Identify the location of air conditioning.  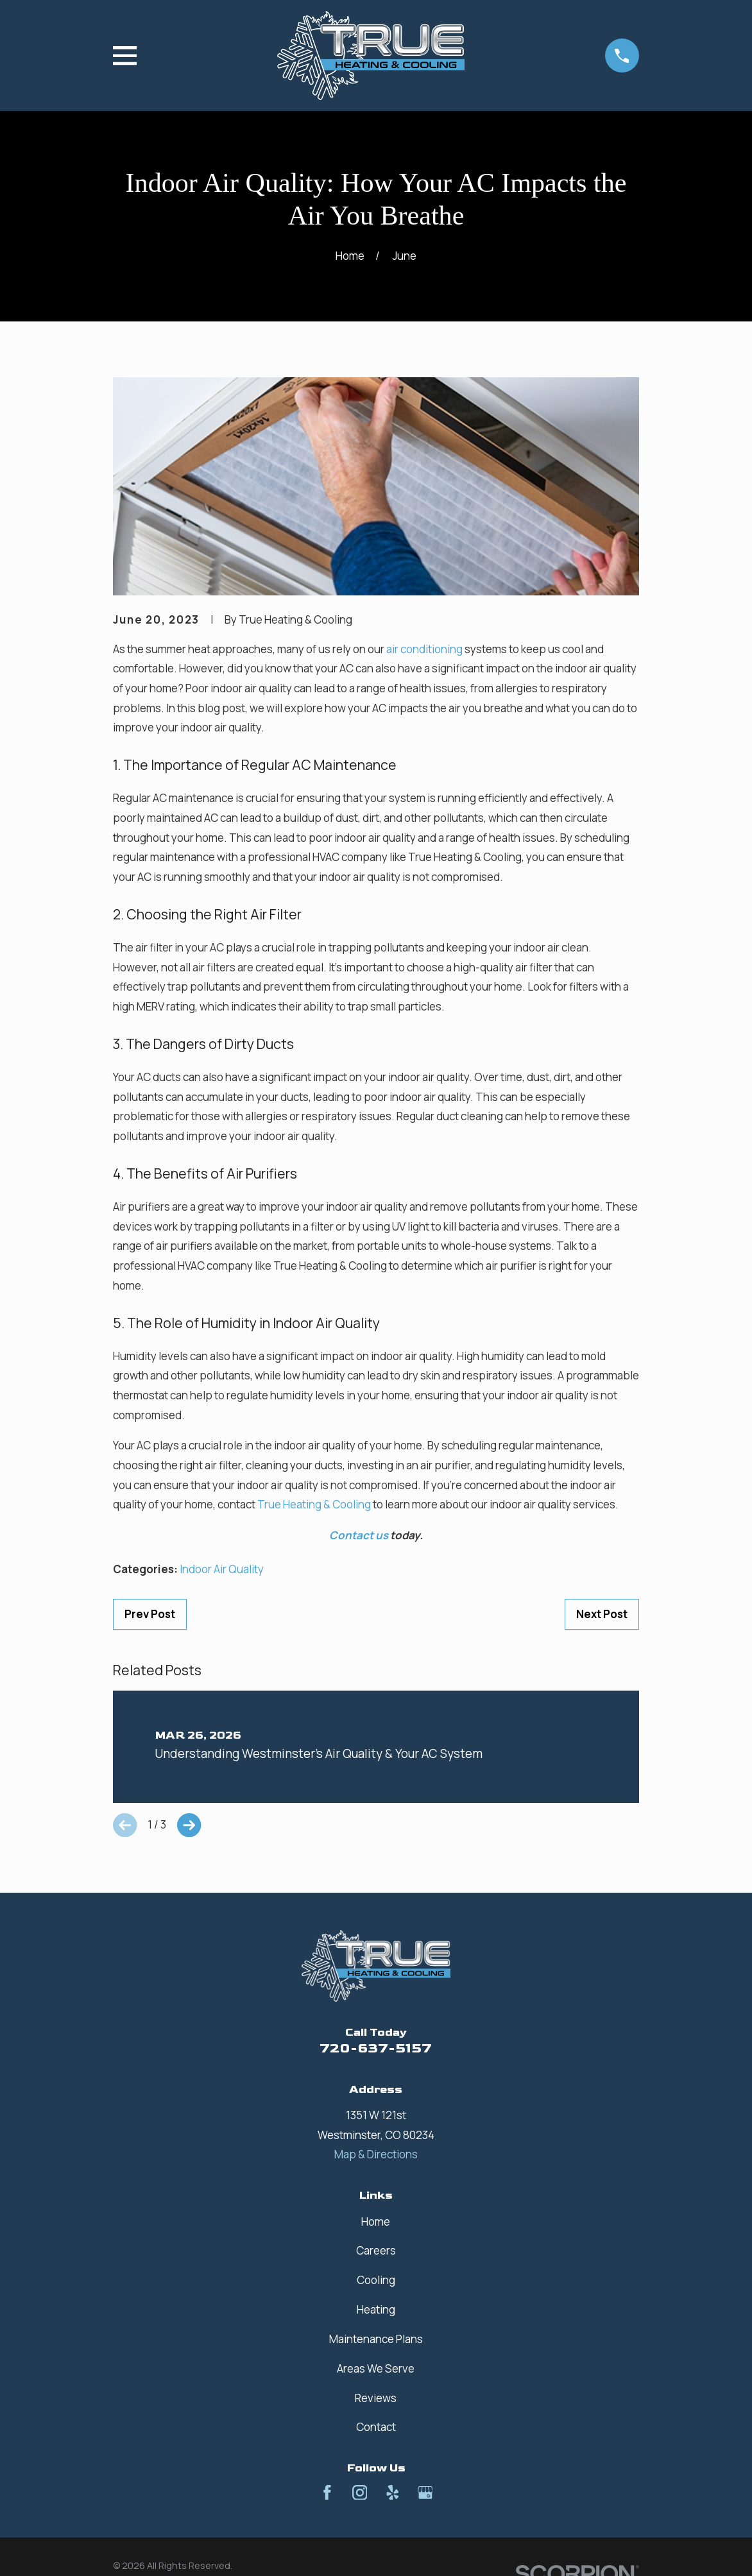
(424, 649).